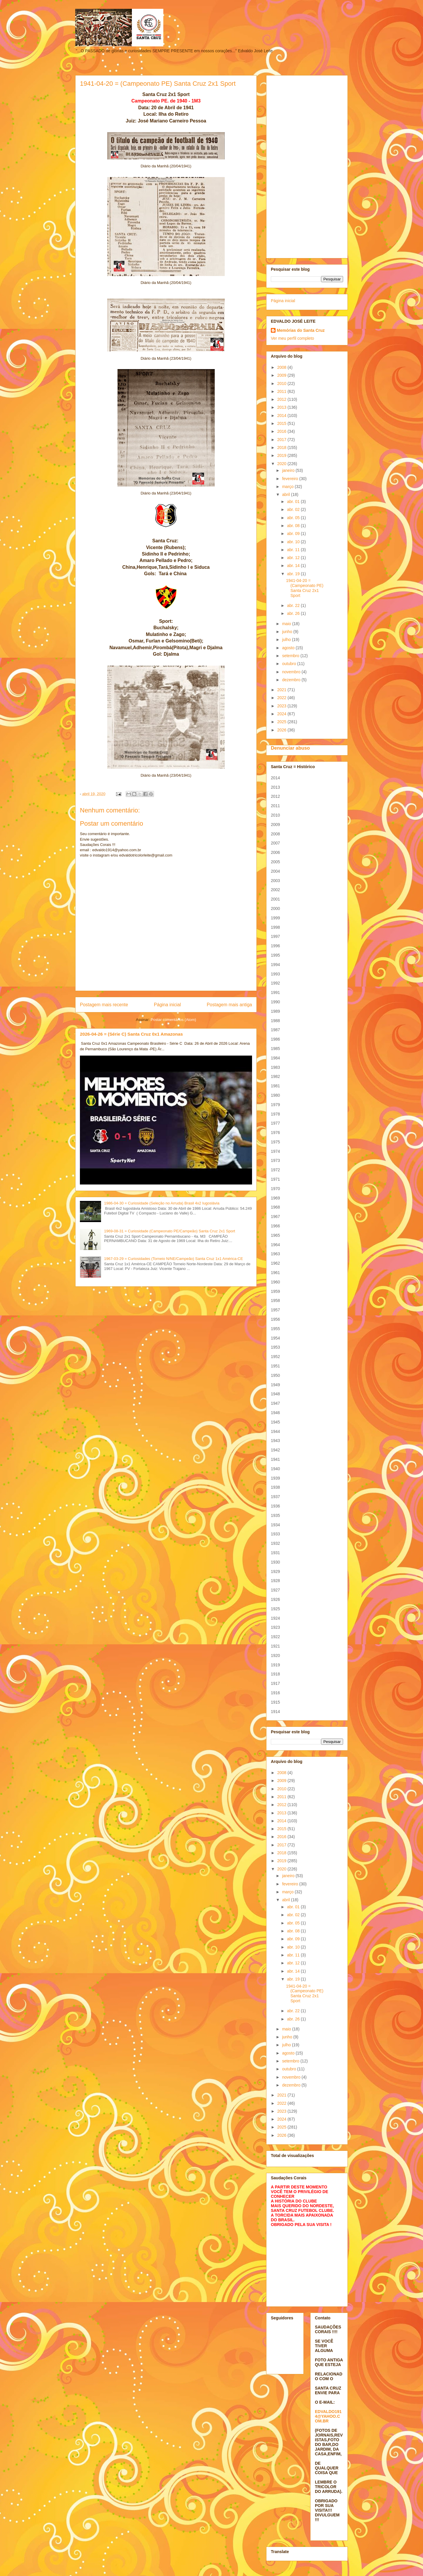 This screenshot has height=2576, width=423. What do you see at coordinates (282, 391) in the screenshot?
I see `2011` at bounding box center [282, 391].